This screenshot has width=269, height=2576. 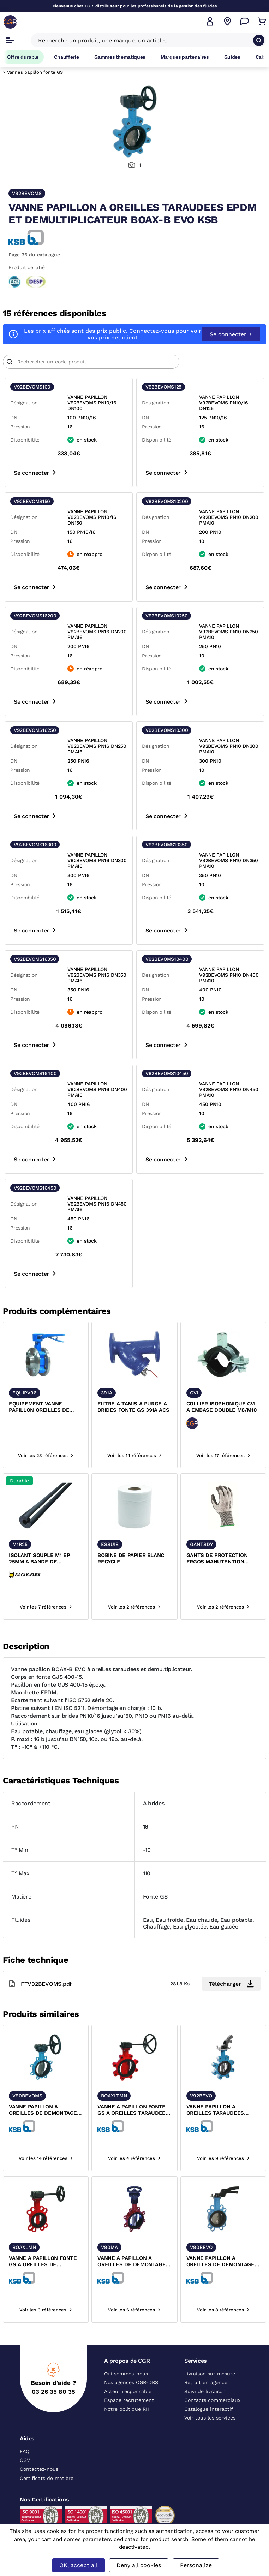 I want to click on [Accéder au Panier], so click(x=262, y=21).